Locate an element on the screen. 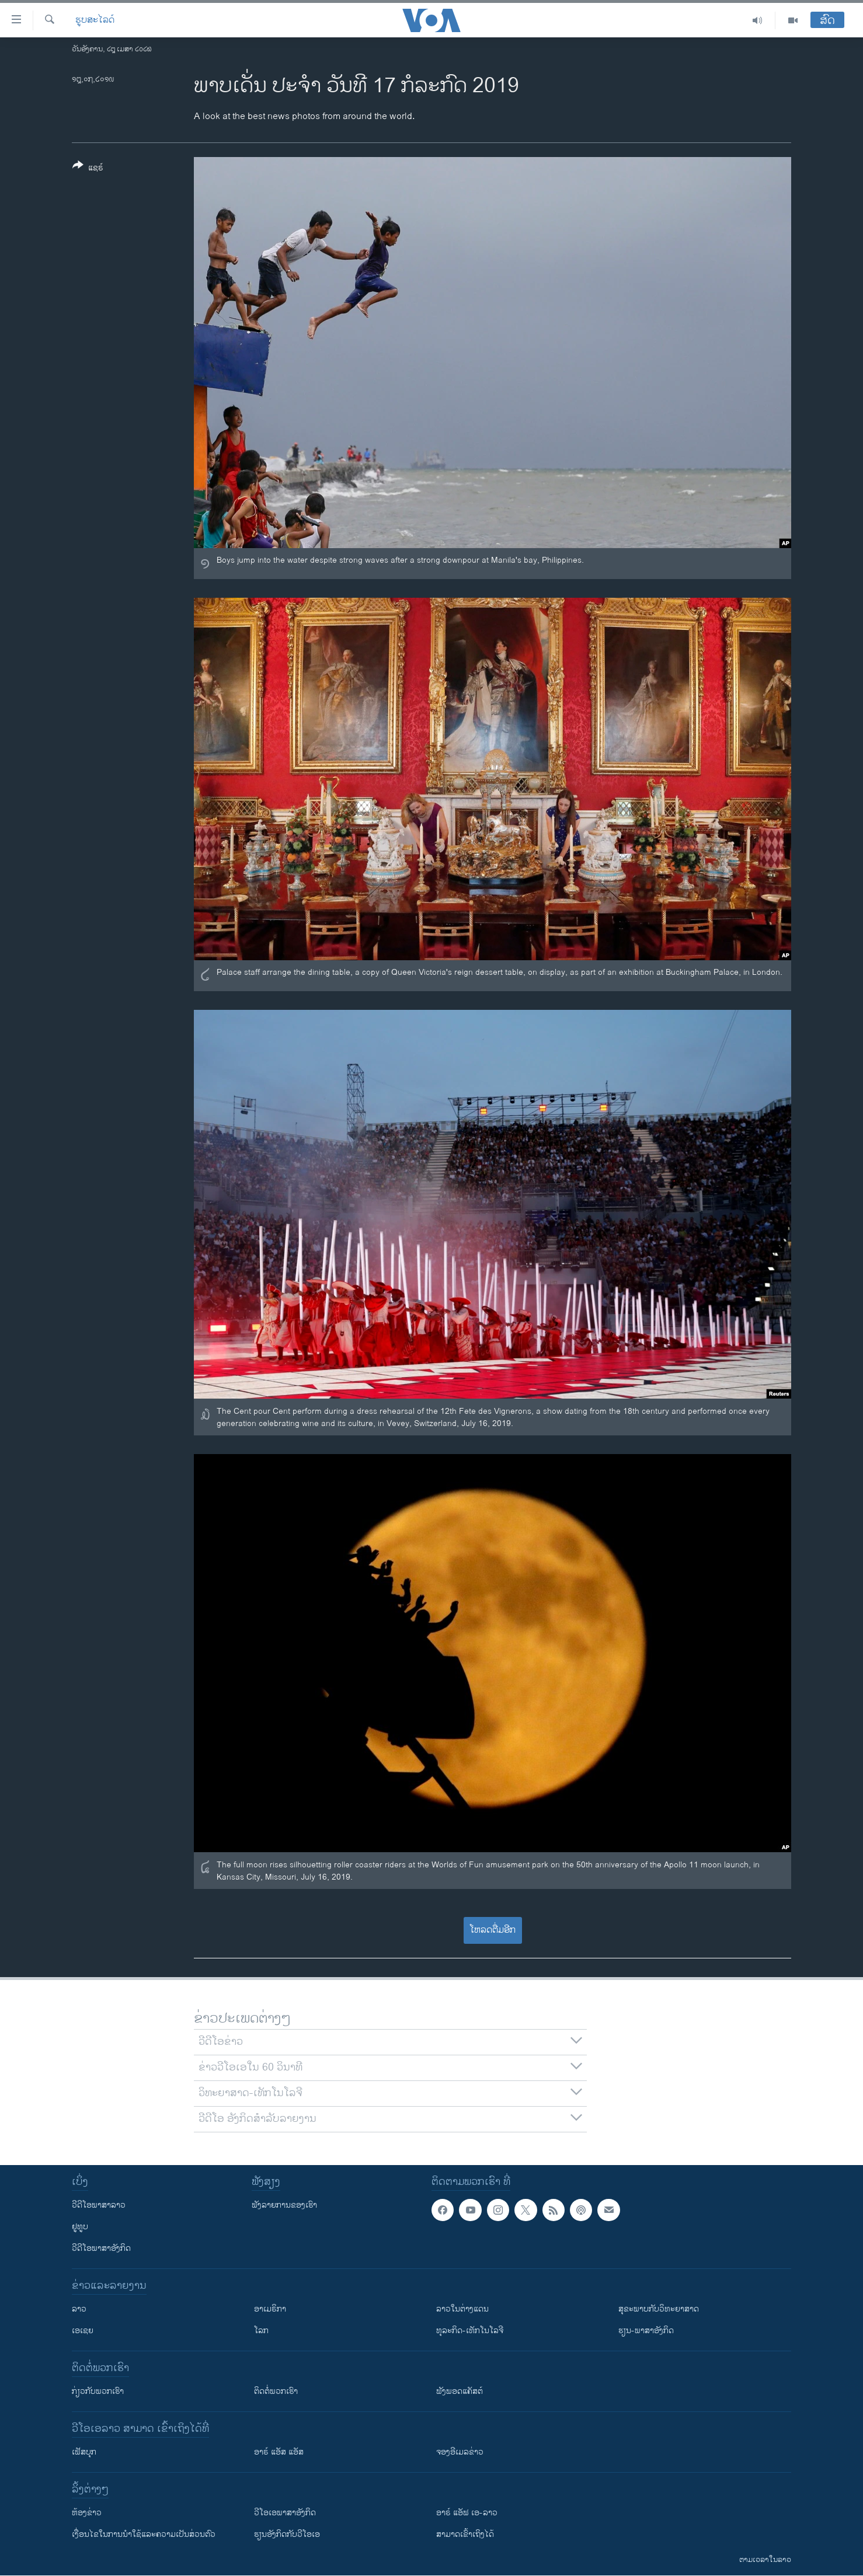 This screenshot has height=2576, width=863. ອາຣ໌ ແອັຟ ເອ-ລາວ is located at coordinates (466, 2513).